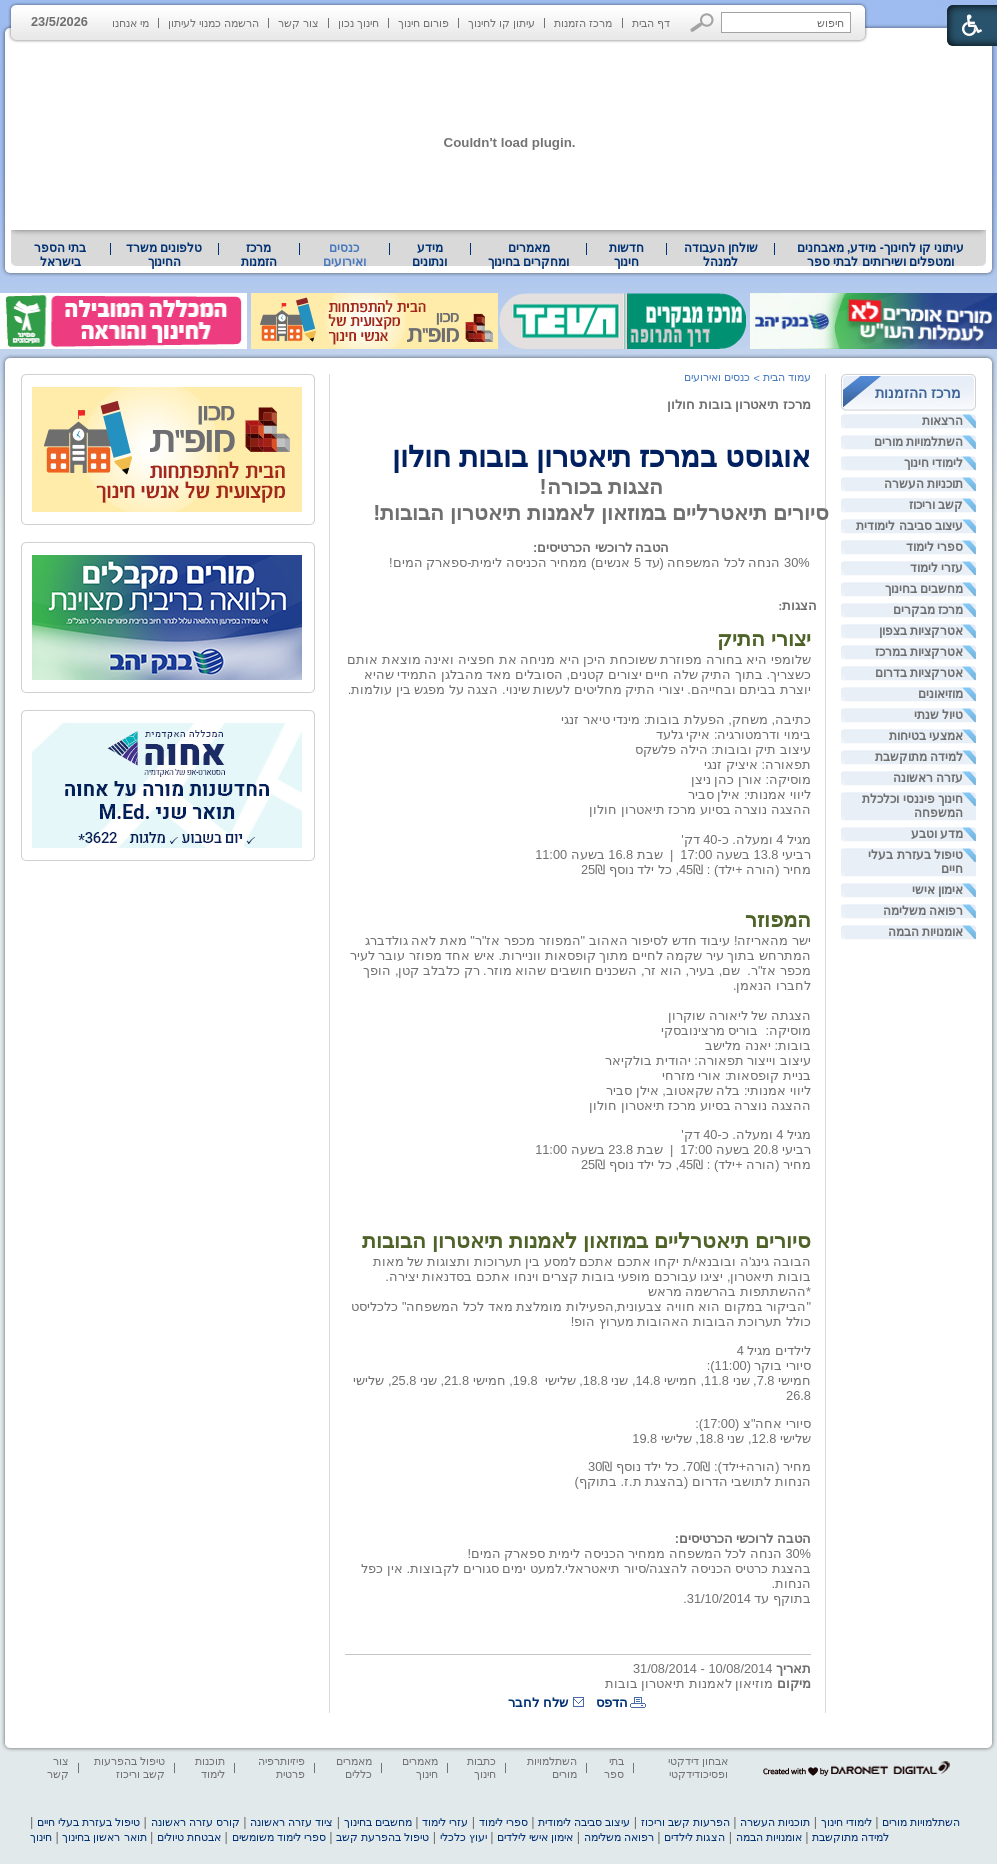  Describe the element at coordinates (639, 1553) in the screenshot. I see `30% הנחה לכל המשפחה ממחיר הכניסה לימית ספארק המים! [heading]` at that location.